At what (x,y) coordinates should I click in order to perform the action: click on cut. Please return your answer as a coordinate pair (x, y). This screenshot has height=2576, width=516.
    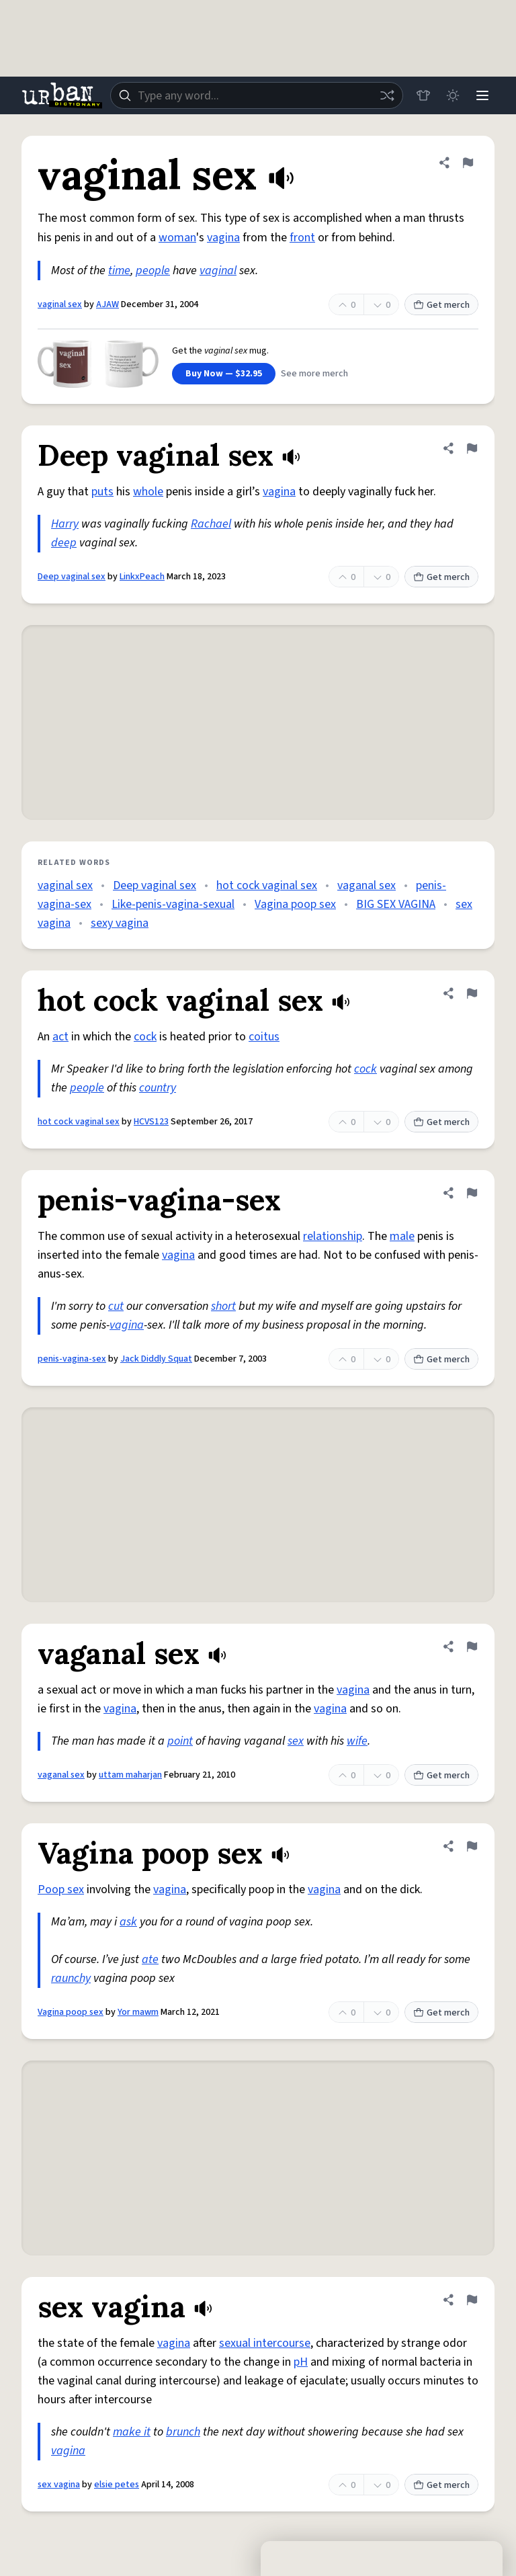
    Looking at the image, I should click on (116, 1306).